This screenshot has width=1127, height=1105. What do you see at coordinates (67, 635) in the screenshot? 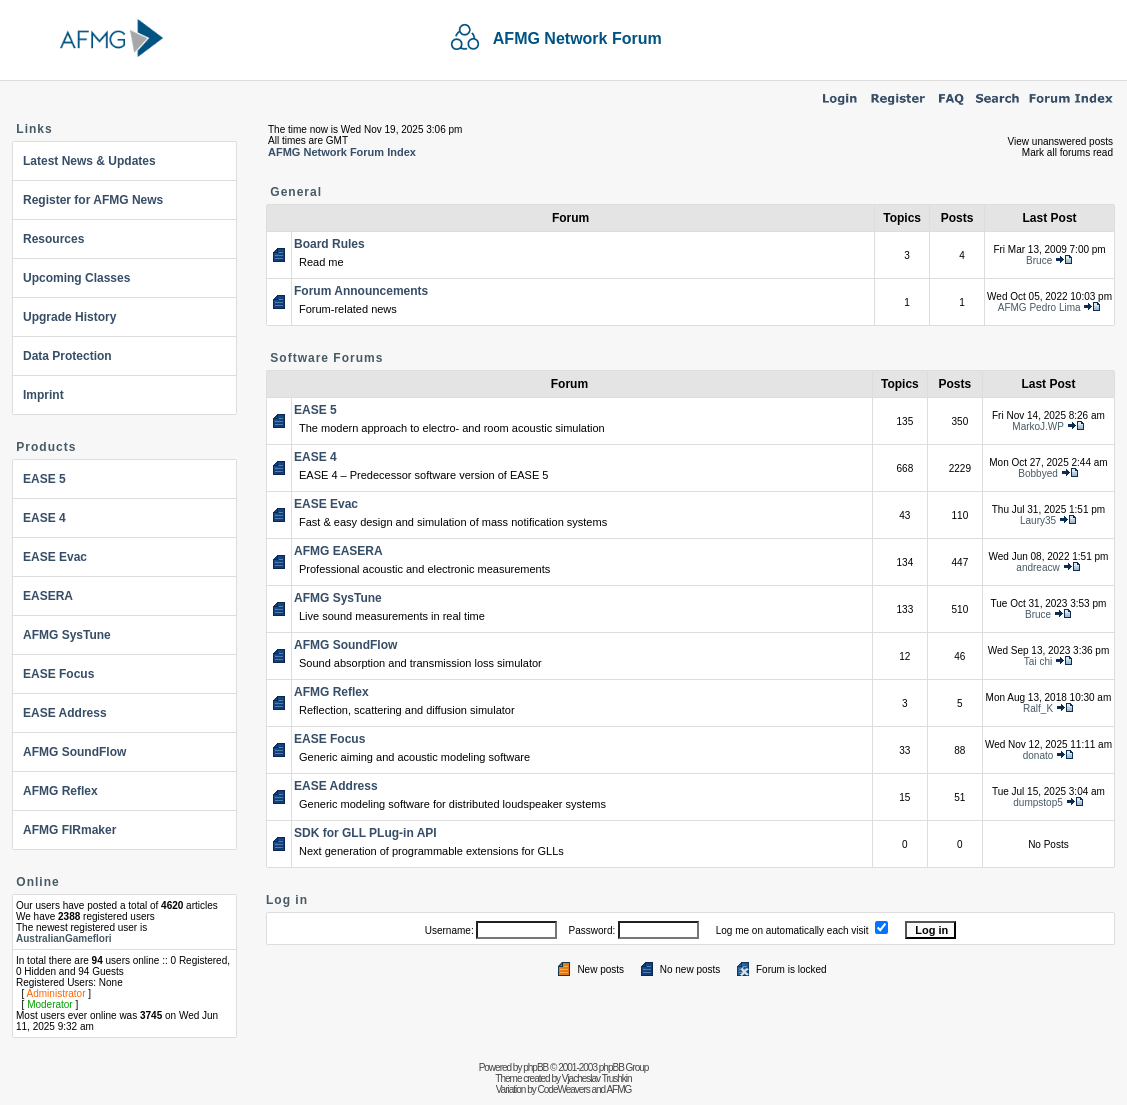
I see `AFMG SysTune` at bounding box center [67, 635].